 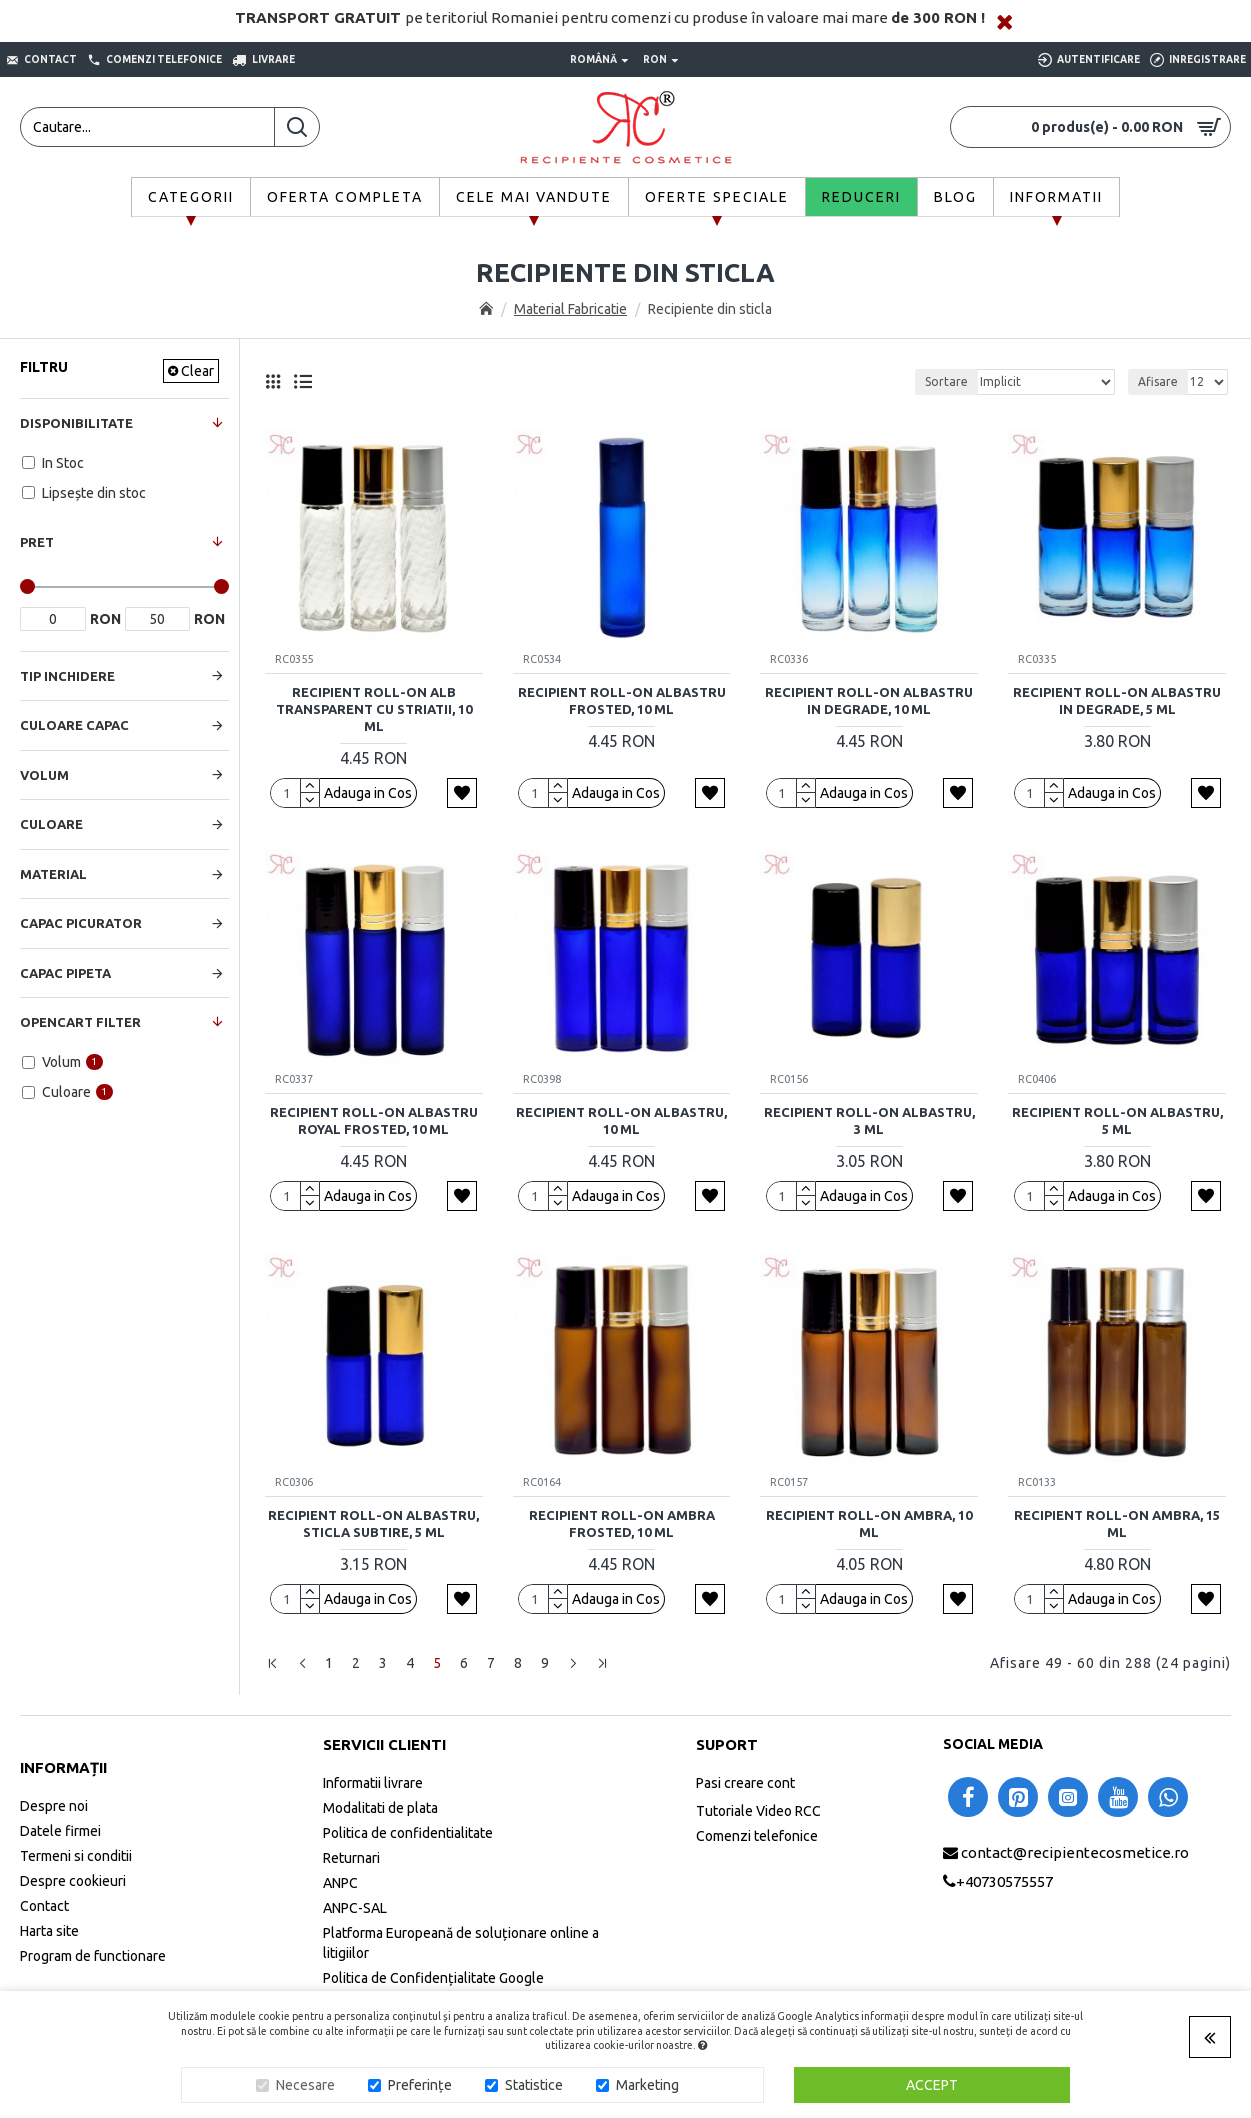 I want to click on Statistice, so click(x=534, y=2085).